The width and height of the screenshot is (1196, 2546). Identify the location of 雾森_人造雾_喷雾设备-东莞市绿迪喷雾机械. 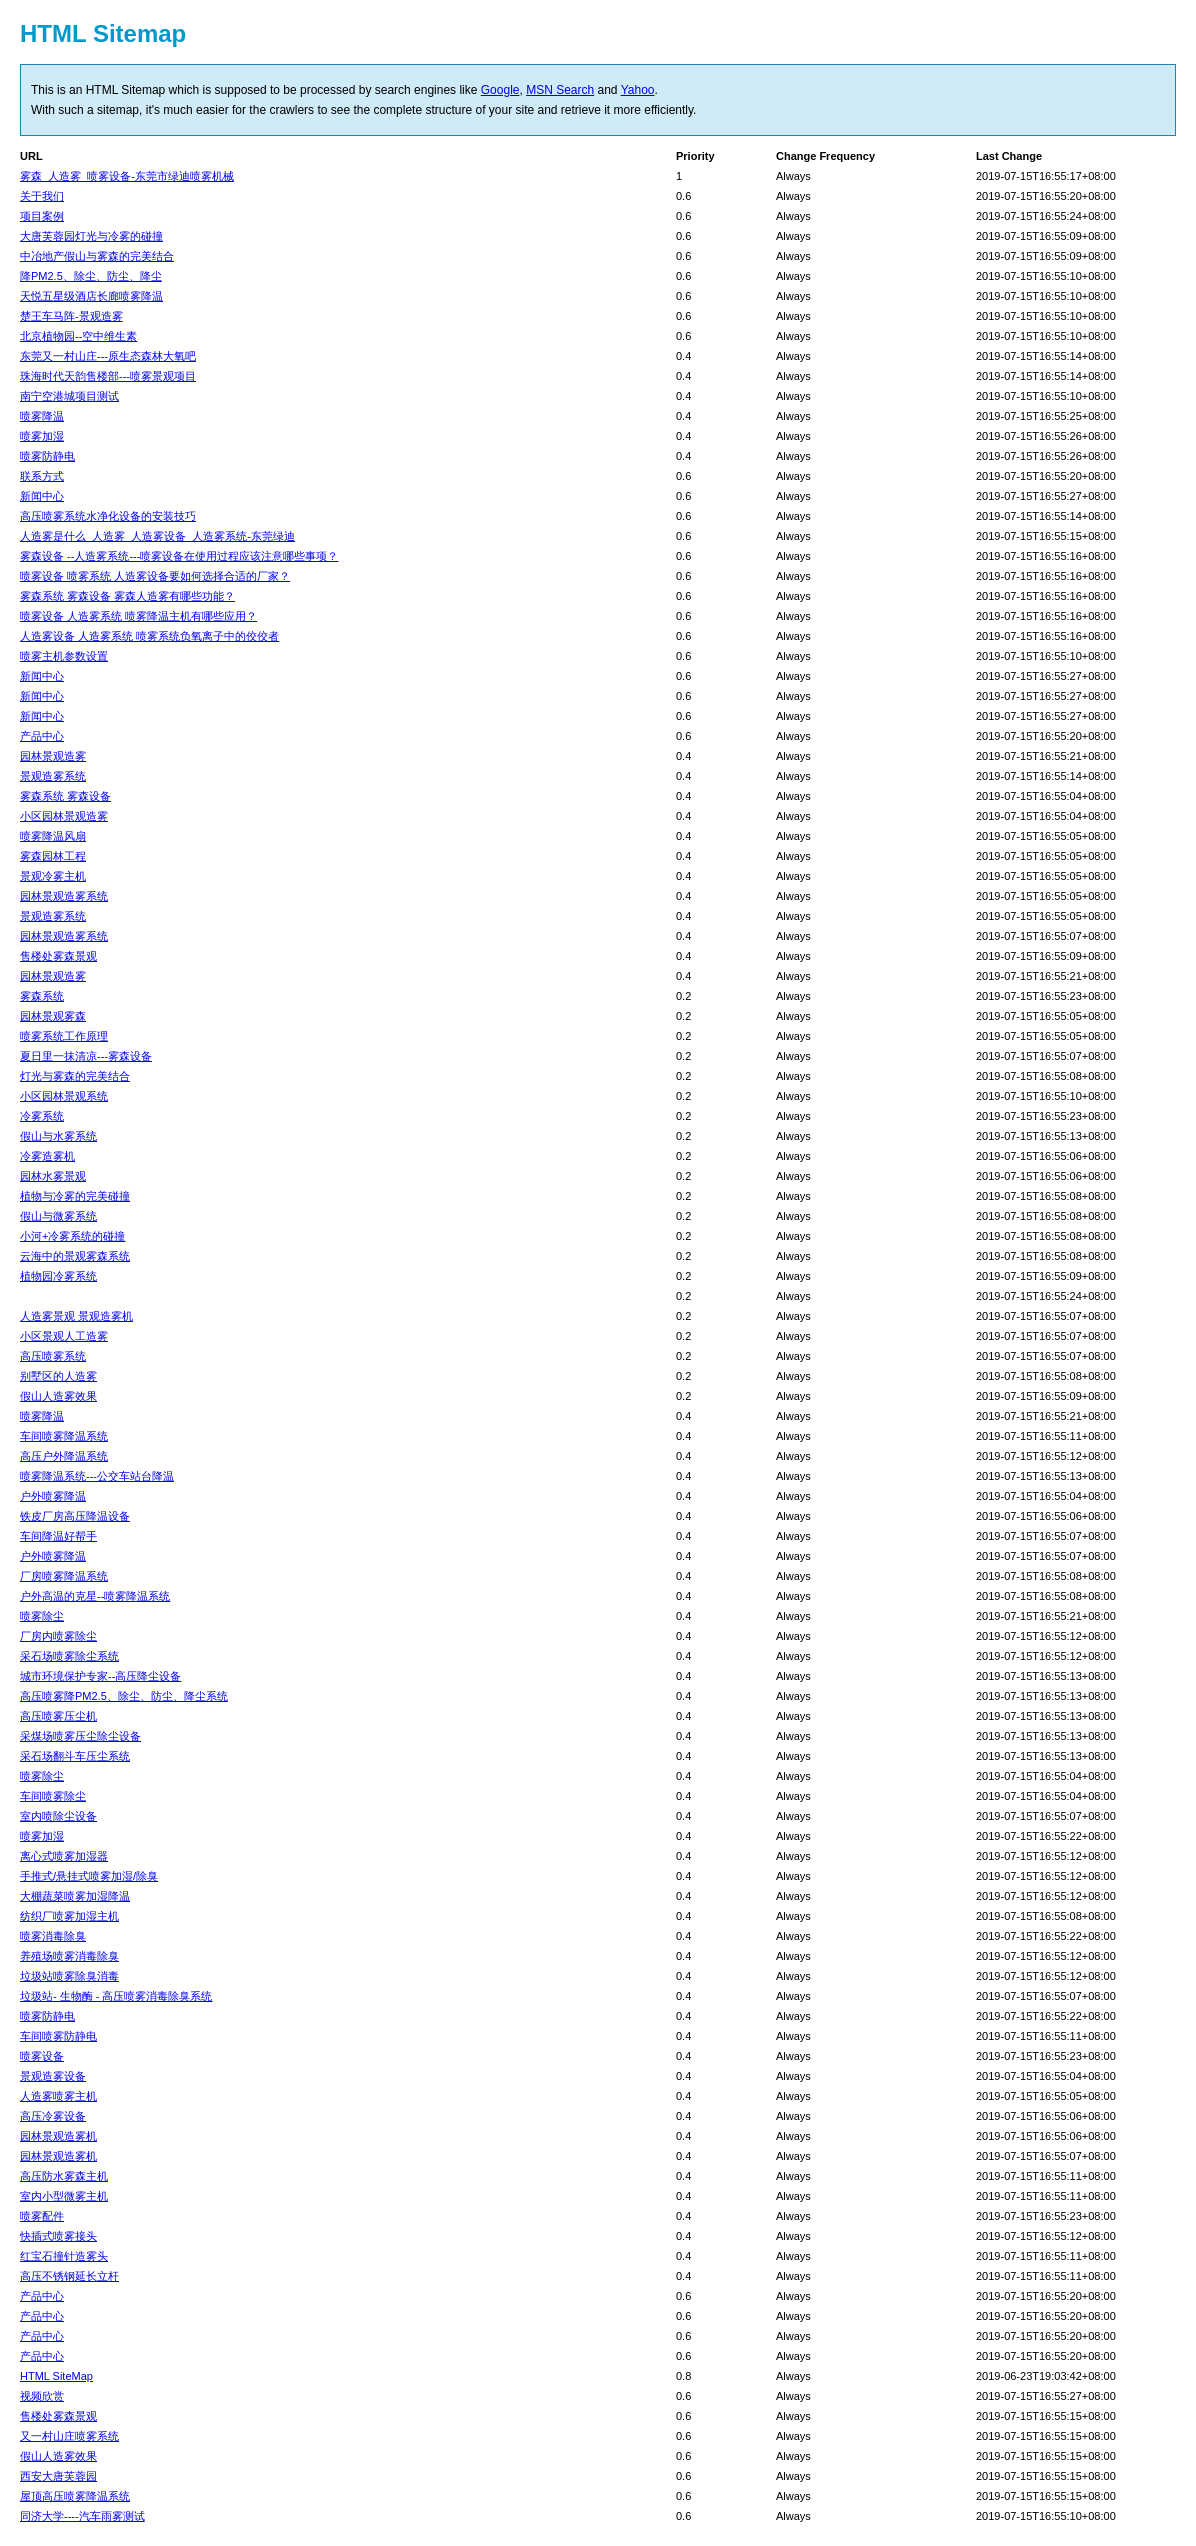
(127, 176).